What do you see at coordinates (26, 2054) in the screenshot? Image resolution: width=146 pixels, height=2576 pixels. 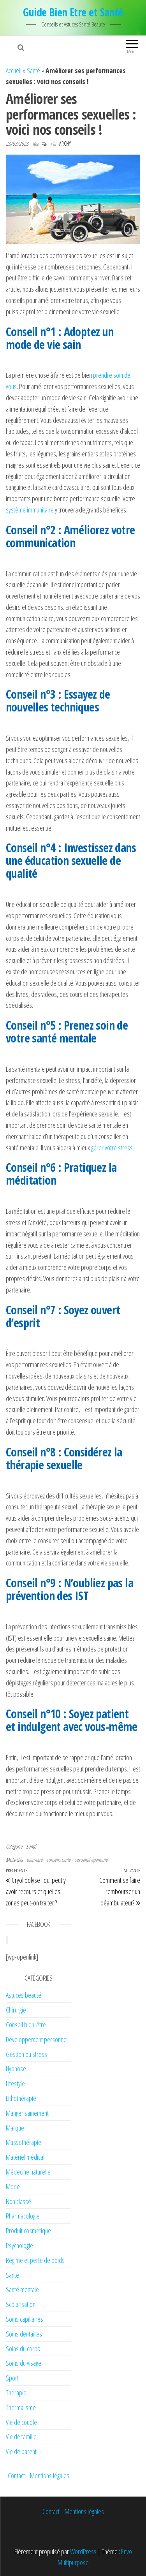 I see `Gestion du stress` at bounding box center [26, 2054].